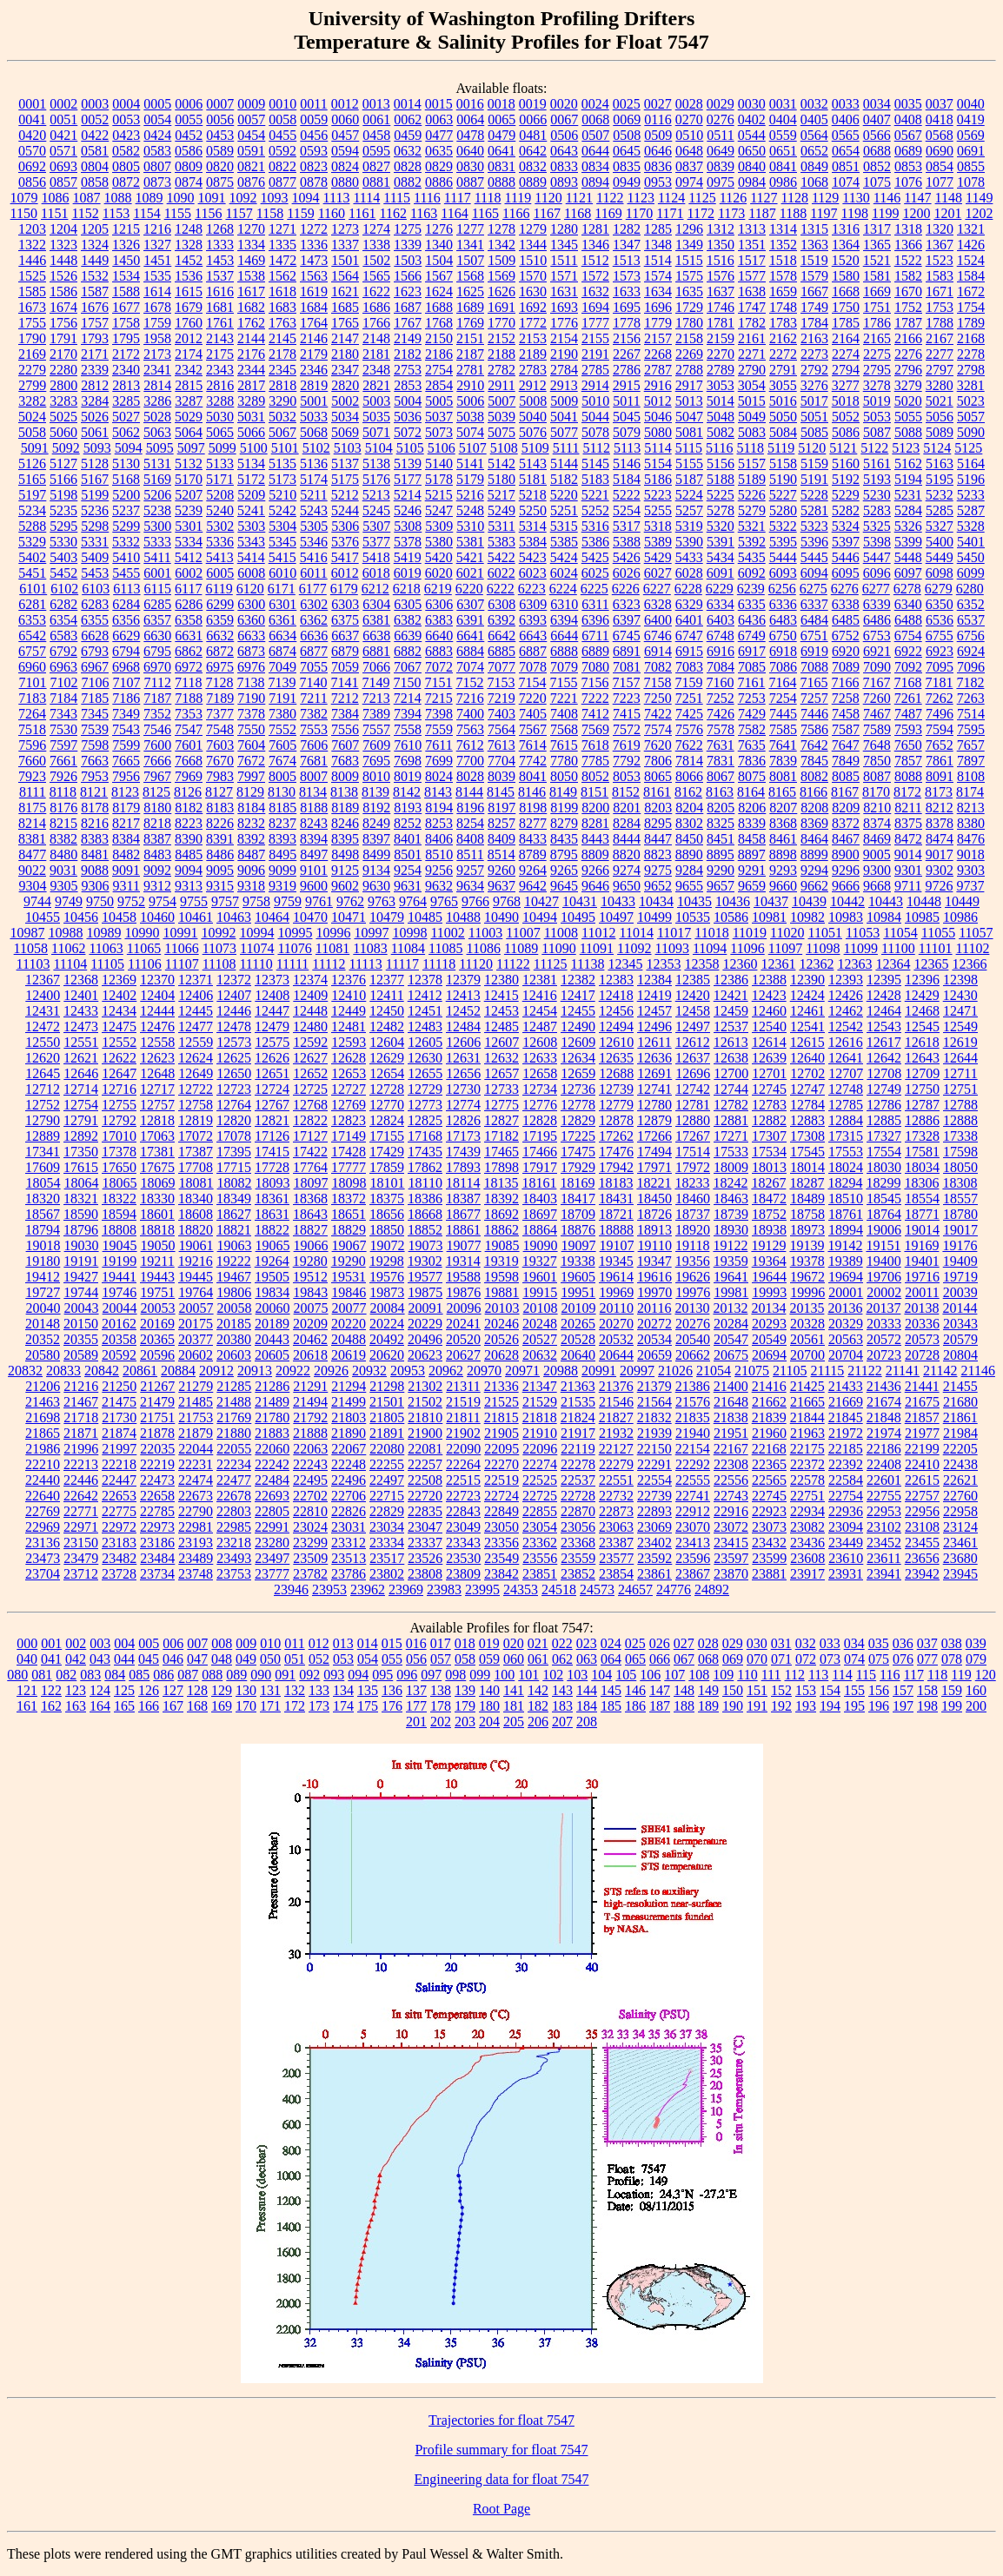 The width and height of the screenshot is (1003, 2576). I want to click on 19118, so click(692, 1245).